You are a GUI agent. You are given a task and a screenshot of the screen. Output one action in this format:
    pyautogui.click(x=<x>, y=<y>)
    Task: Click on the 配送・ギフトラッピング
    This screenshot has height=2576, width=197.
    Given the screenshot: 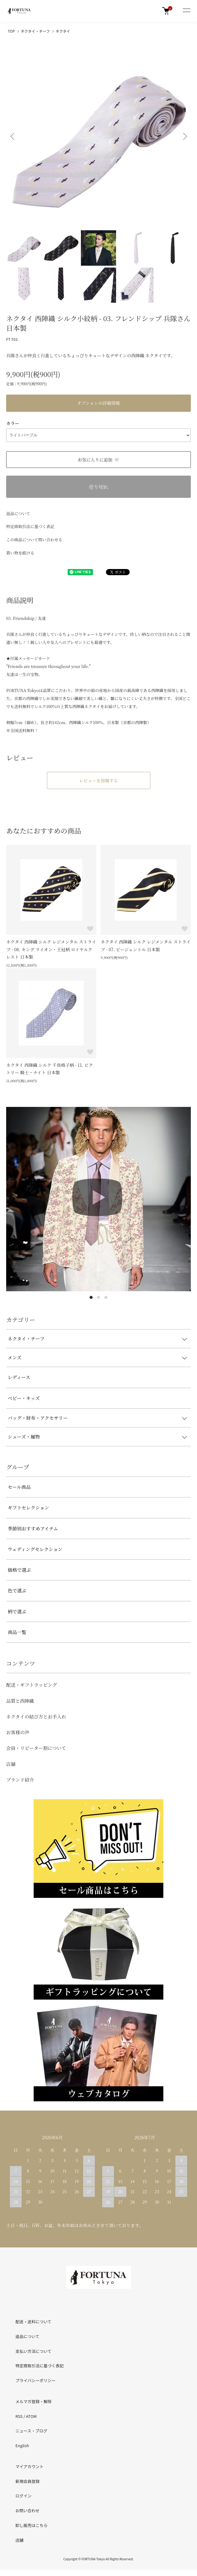 What is the action you would take?
    pyautogui.click(x=31, y=1684)
    